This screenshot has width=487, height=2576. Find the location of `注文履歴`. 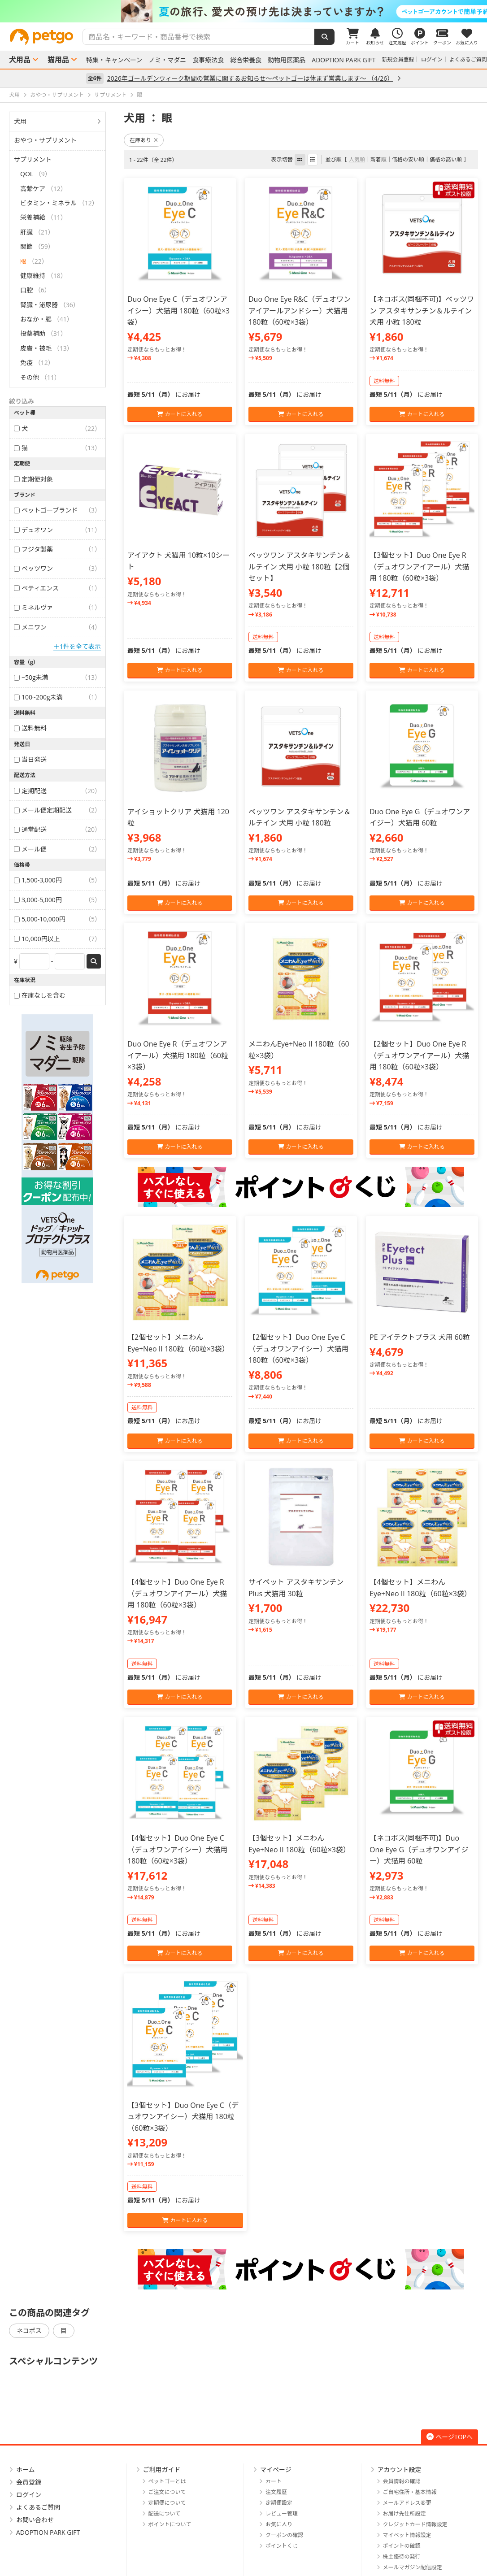

注文履歴 is located at coordinates (276, 2492).